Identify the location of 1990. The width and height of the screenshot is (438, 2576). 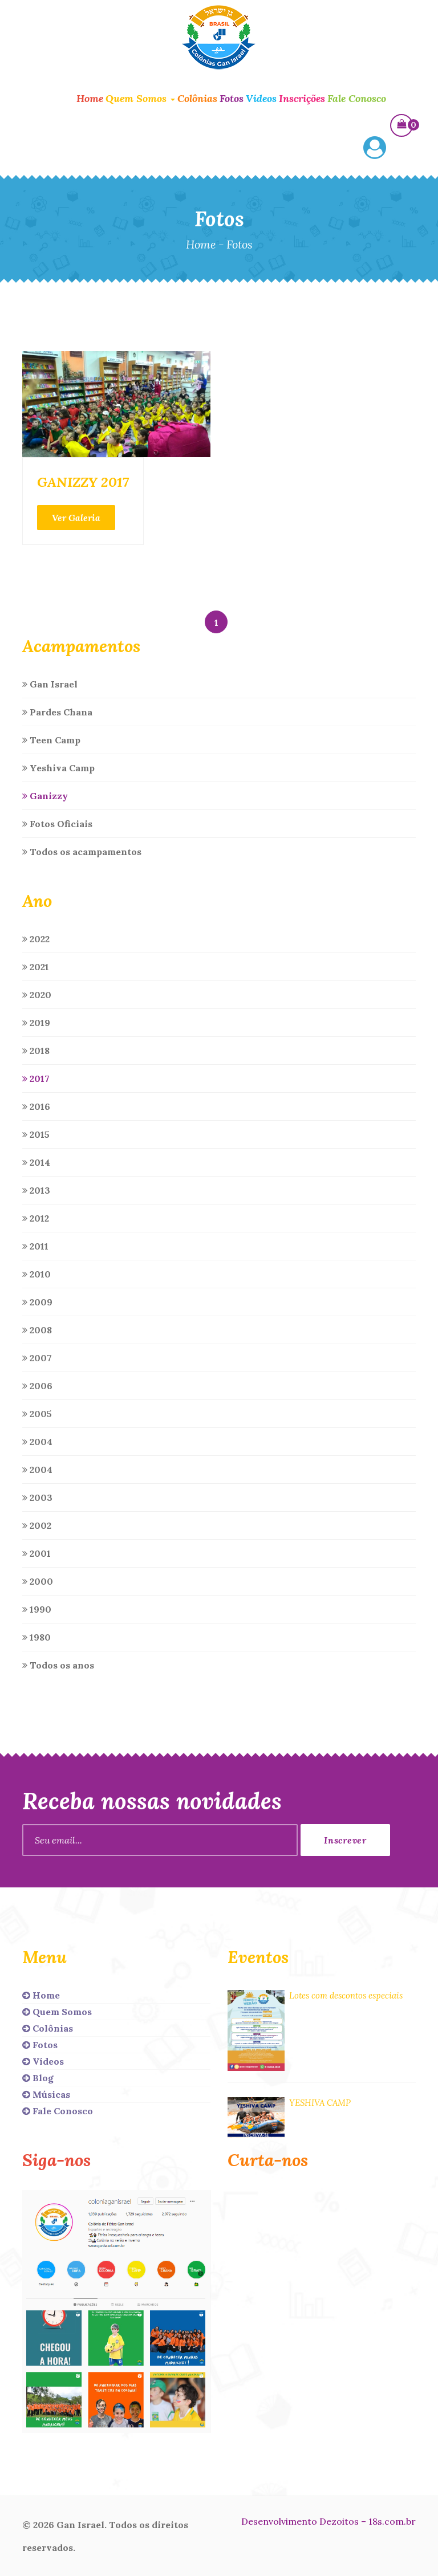
(36, 1609).